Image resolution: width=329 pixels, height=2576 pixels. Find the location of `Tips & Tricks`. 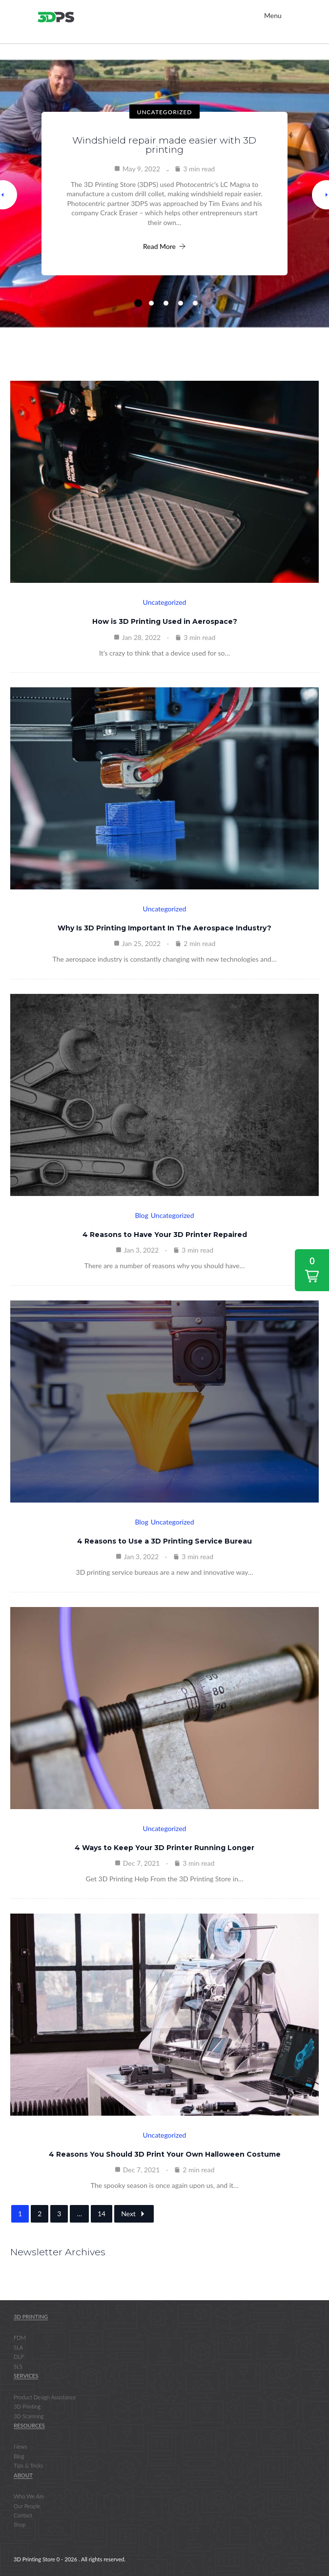

Tips & Tricks is located at coordinates (28, 2465).